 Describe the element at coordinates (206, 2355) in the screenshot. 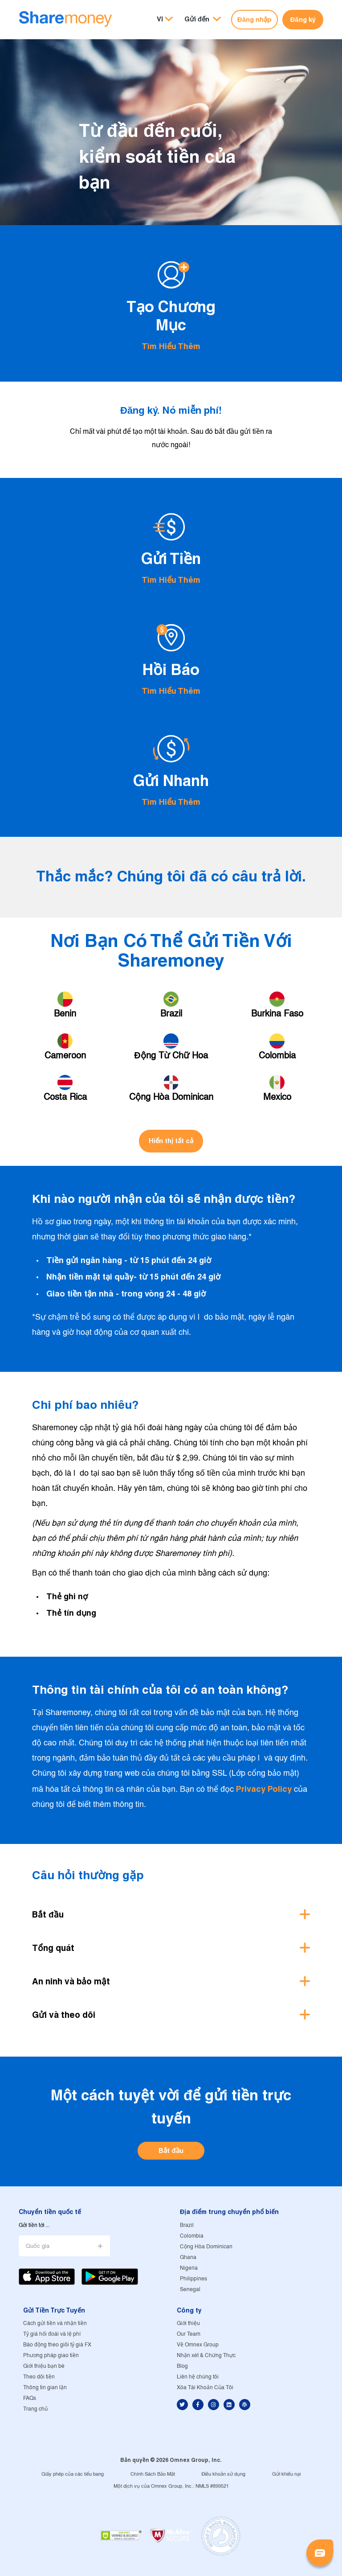

I see `Nhận xét & Chứng Thực` at that location.